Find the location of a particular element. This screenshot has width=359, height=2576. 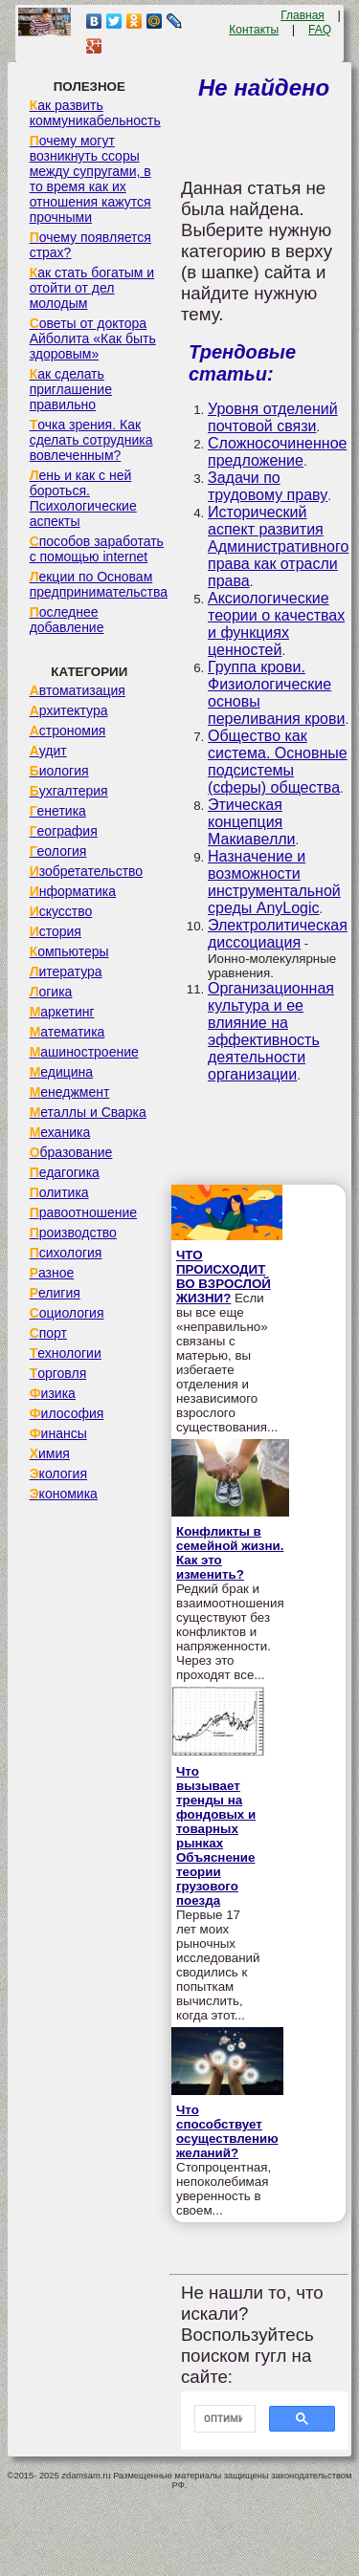

Как развить коммуникабельность is located at coordinates (95, 113).